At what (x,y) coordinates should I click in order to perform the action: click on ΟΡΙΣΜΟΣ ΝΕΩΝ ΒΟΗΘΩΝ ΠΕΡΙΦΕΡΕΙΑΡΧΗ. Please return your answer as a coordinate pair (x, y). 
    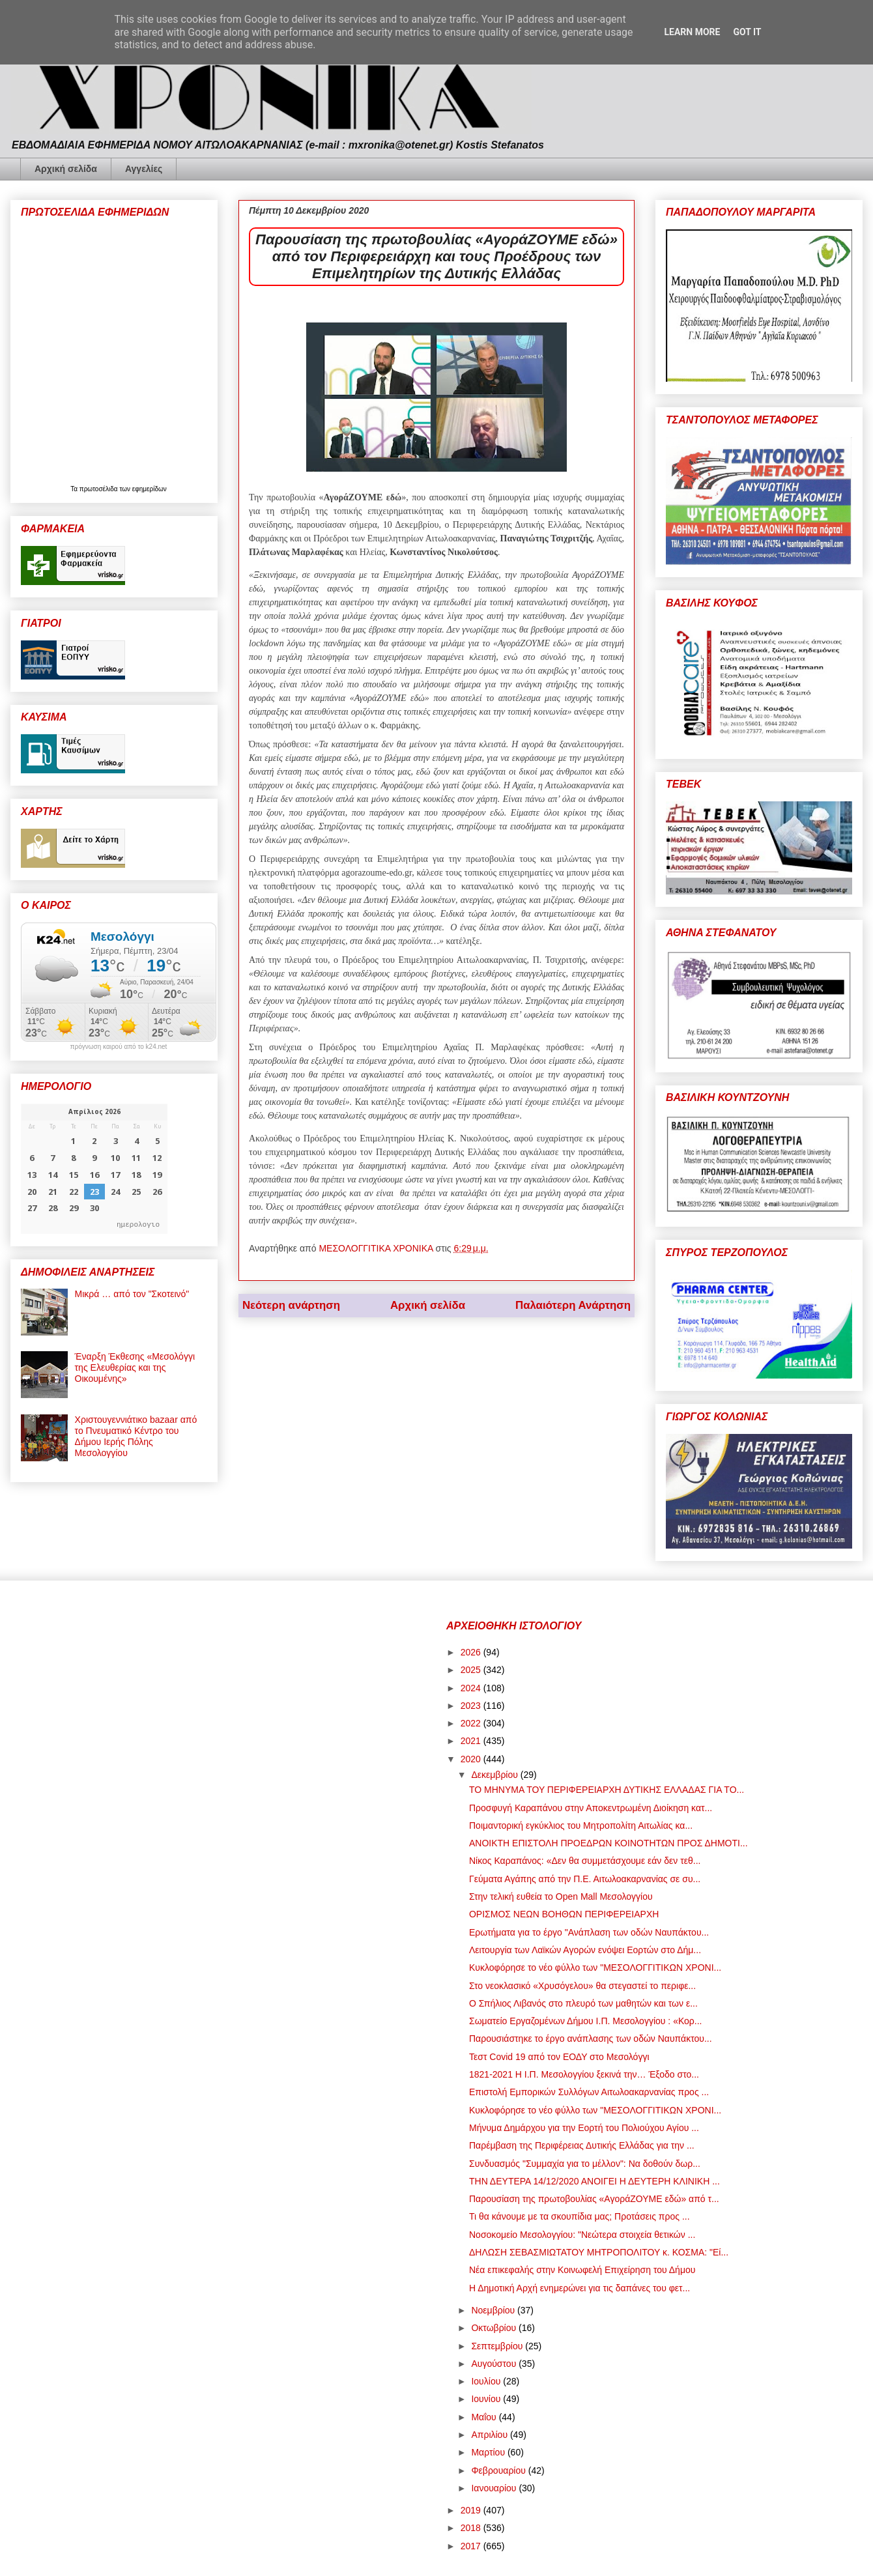
    Looking at the image, I should click on (564, 1914).